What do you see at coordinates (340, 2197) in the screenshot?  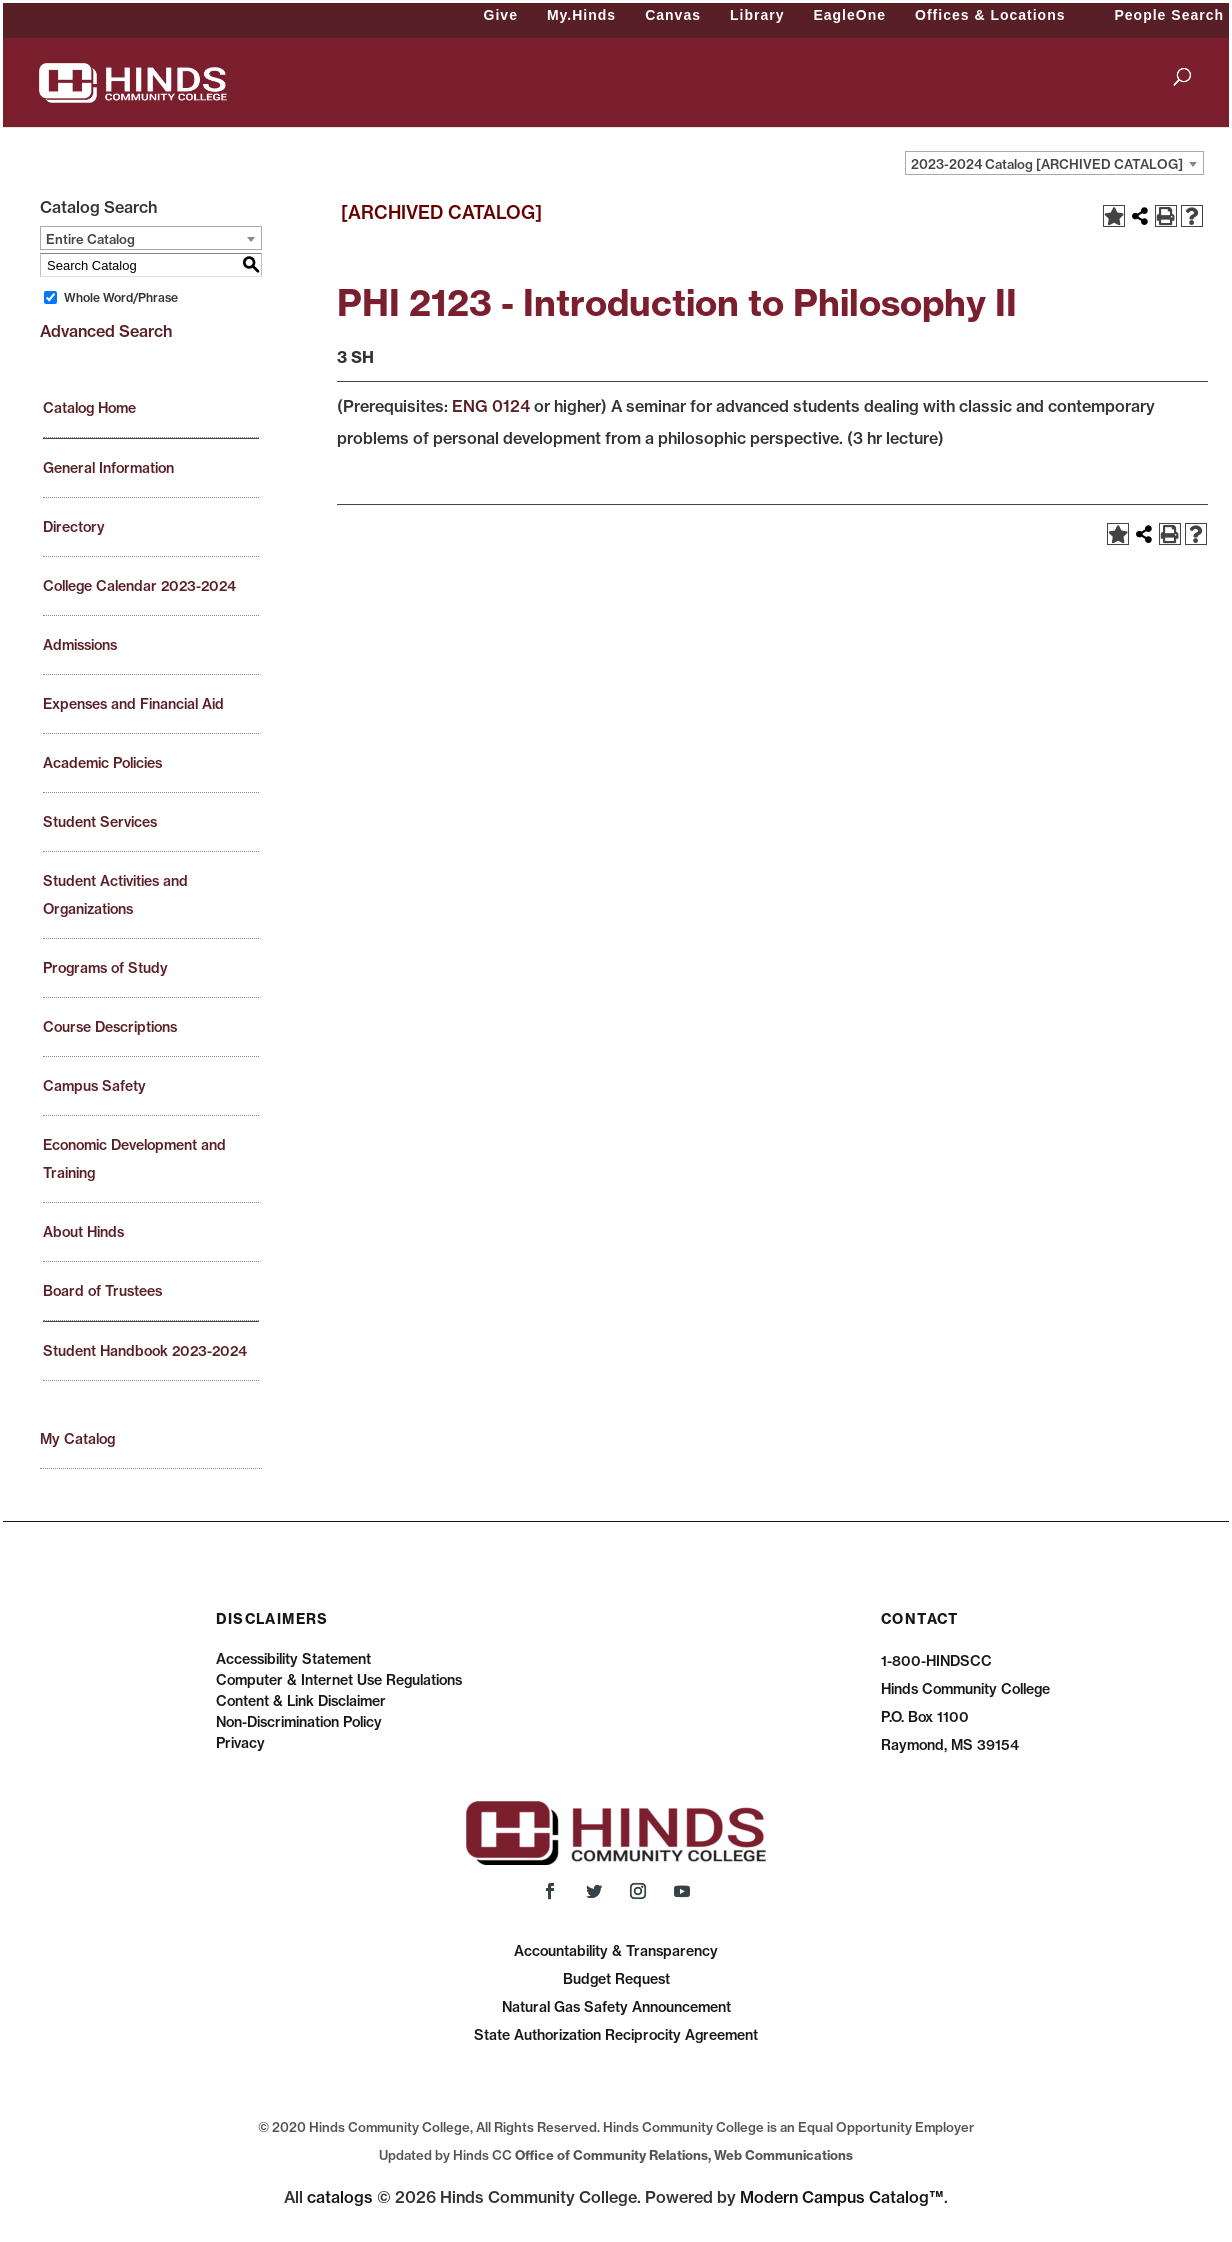 I see `catalogs` at bounding box center [340, 2197].